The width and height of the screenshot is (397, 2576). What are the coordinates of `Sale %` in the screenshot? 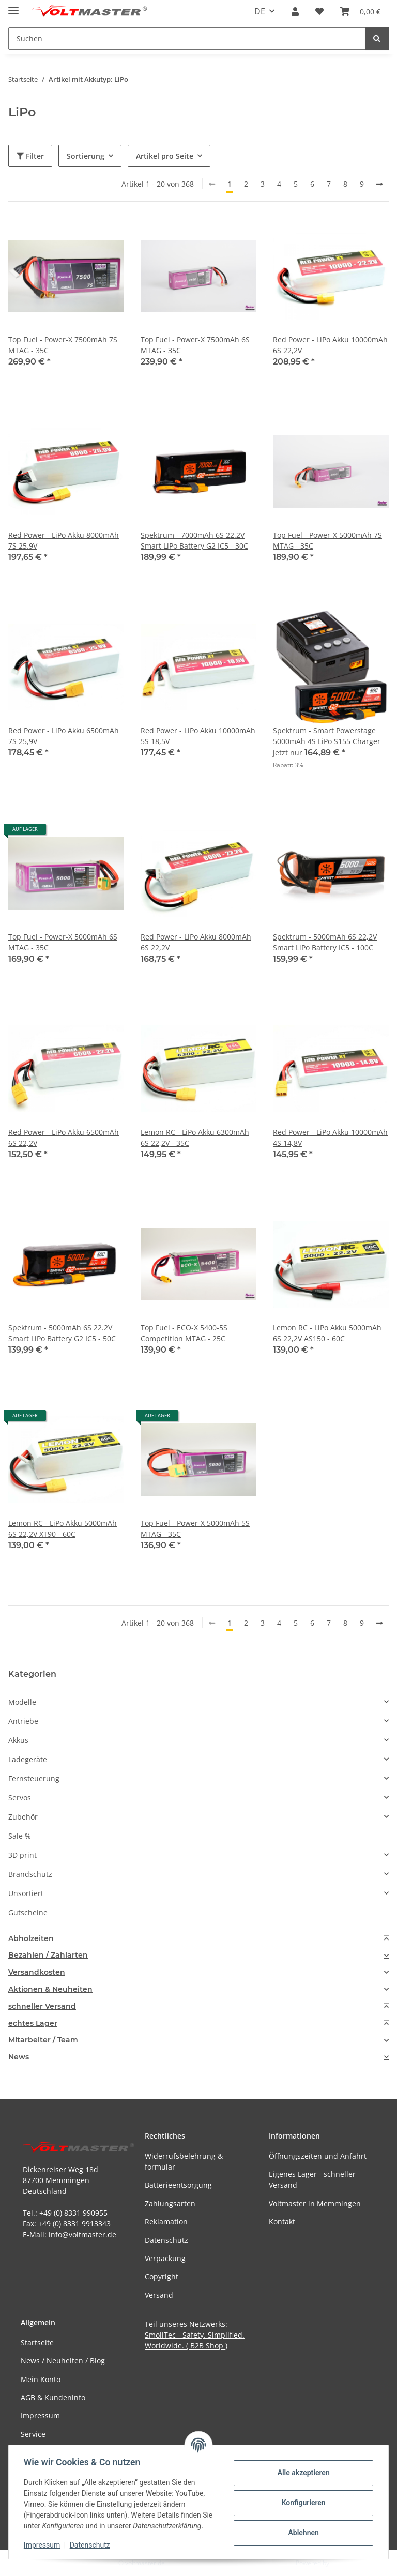 It's located at (19, 1836).